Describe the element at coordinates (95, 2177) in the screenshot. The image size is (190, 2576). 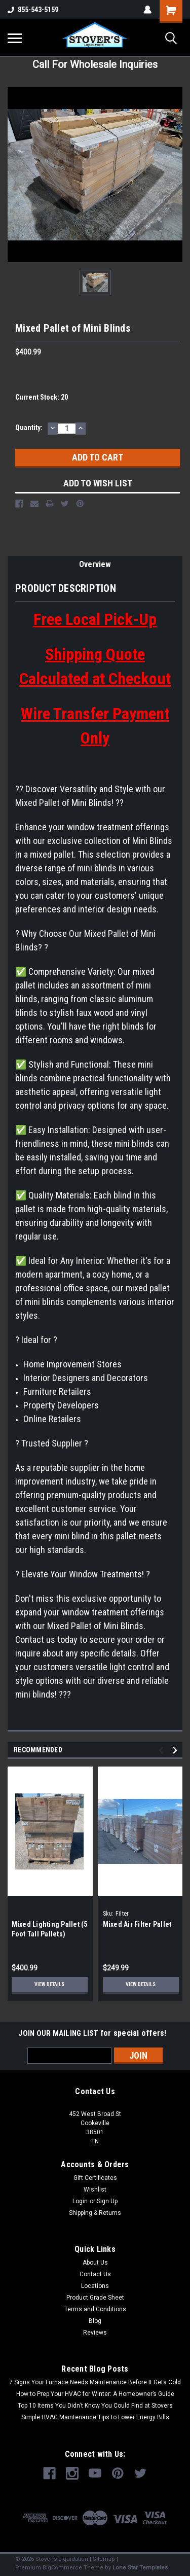
I see `Gift Certificates` at that location.